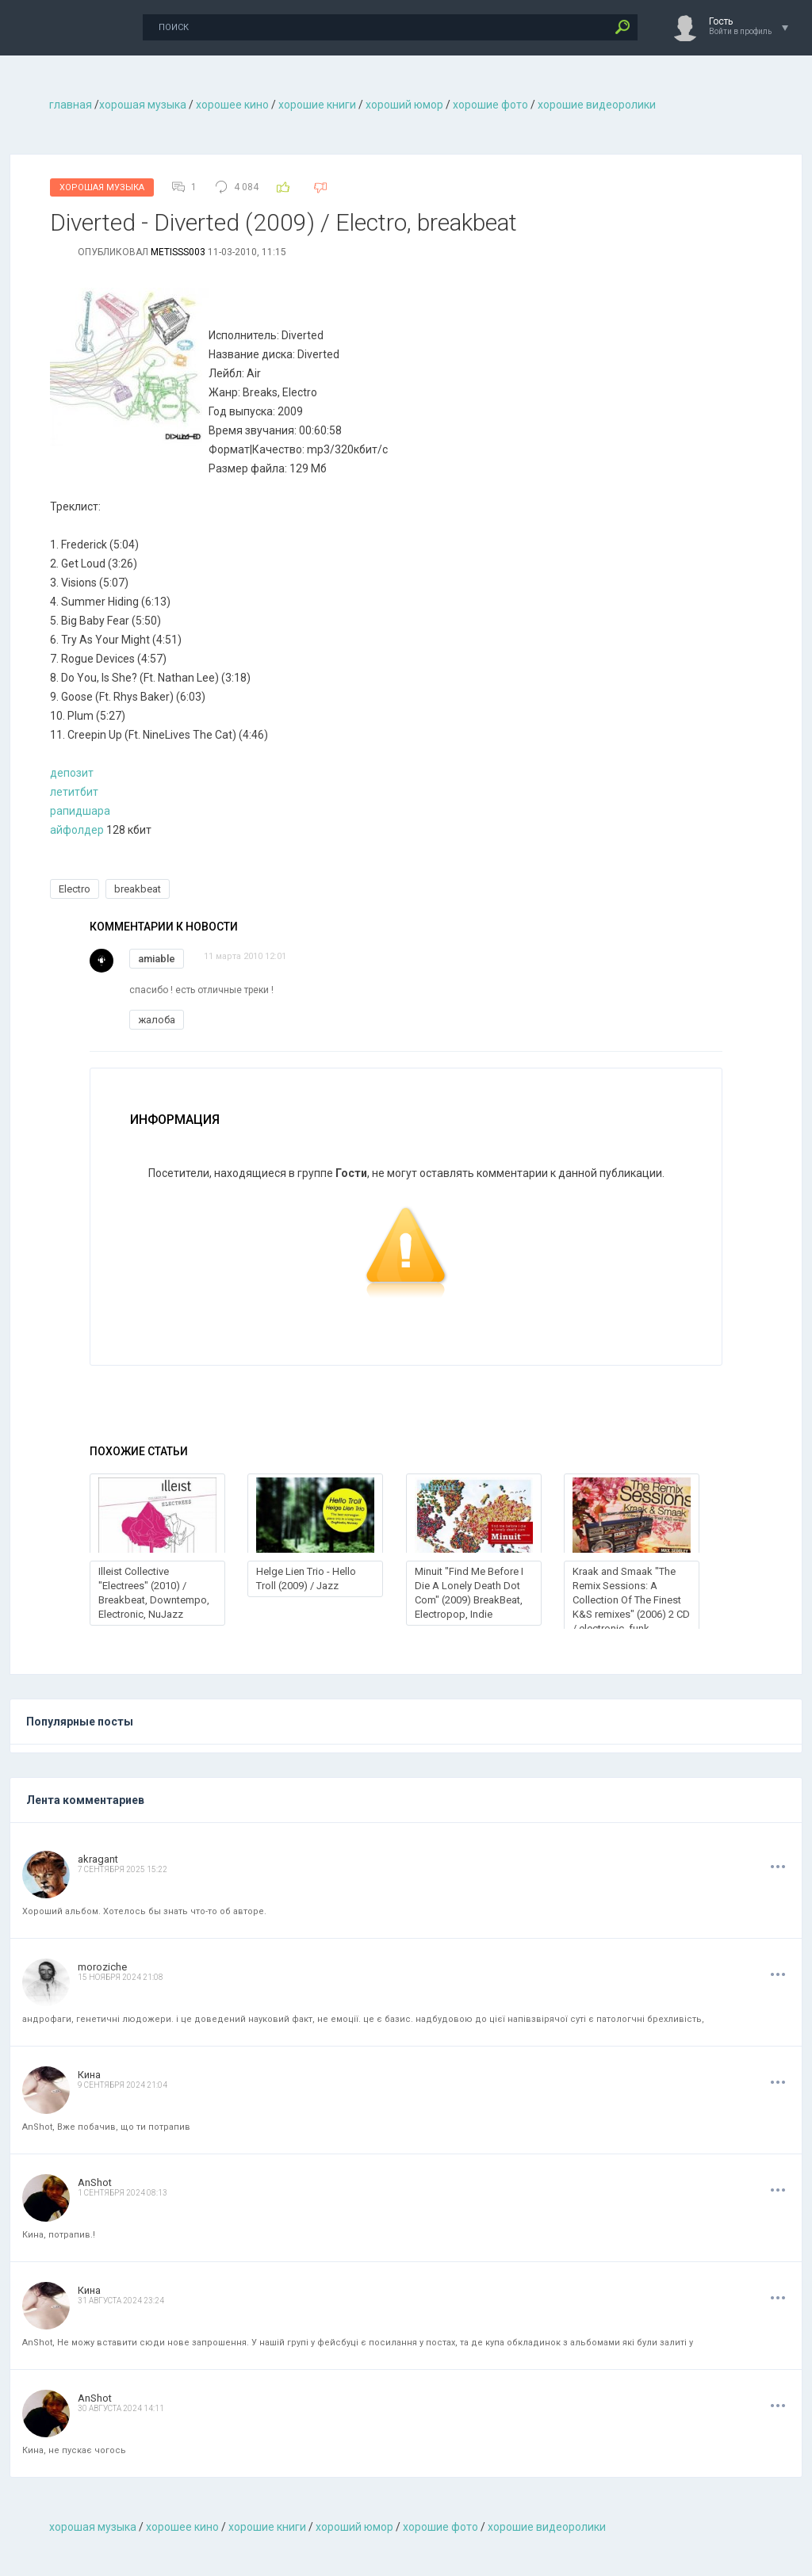  I want to click on рапидшара, so click(80, 811).